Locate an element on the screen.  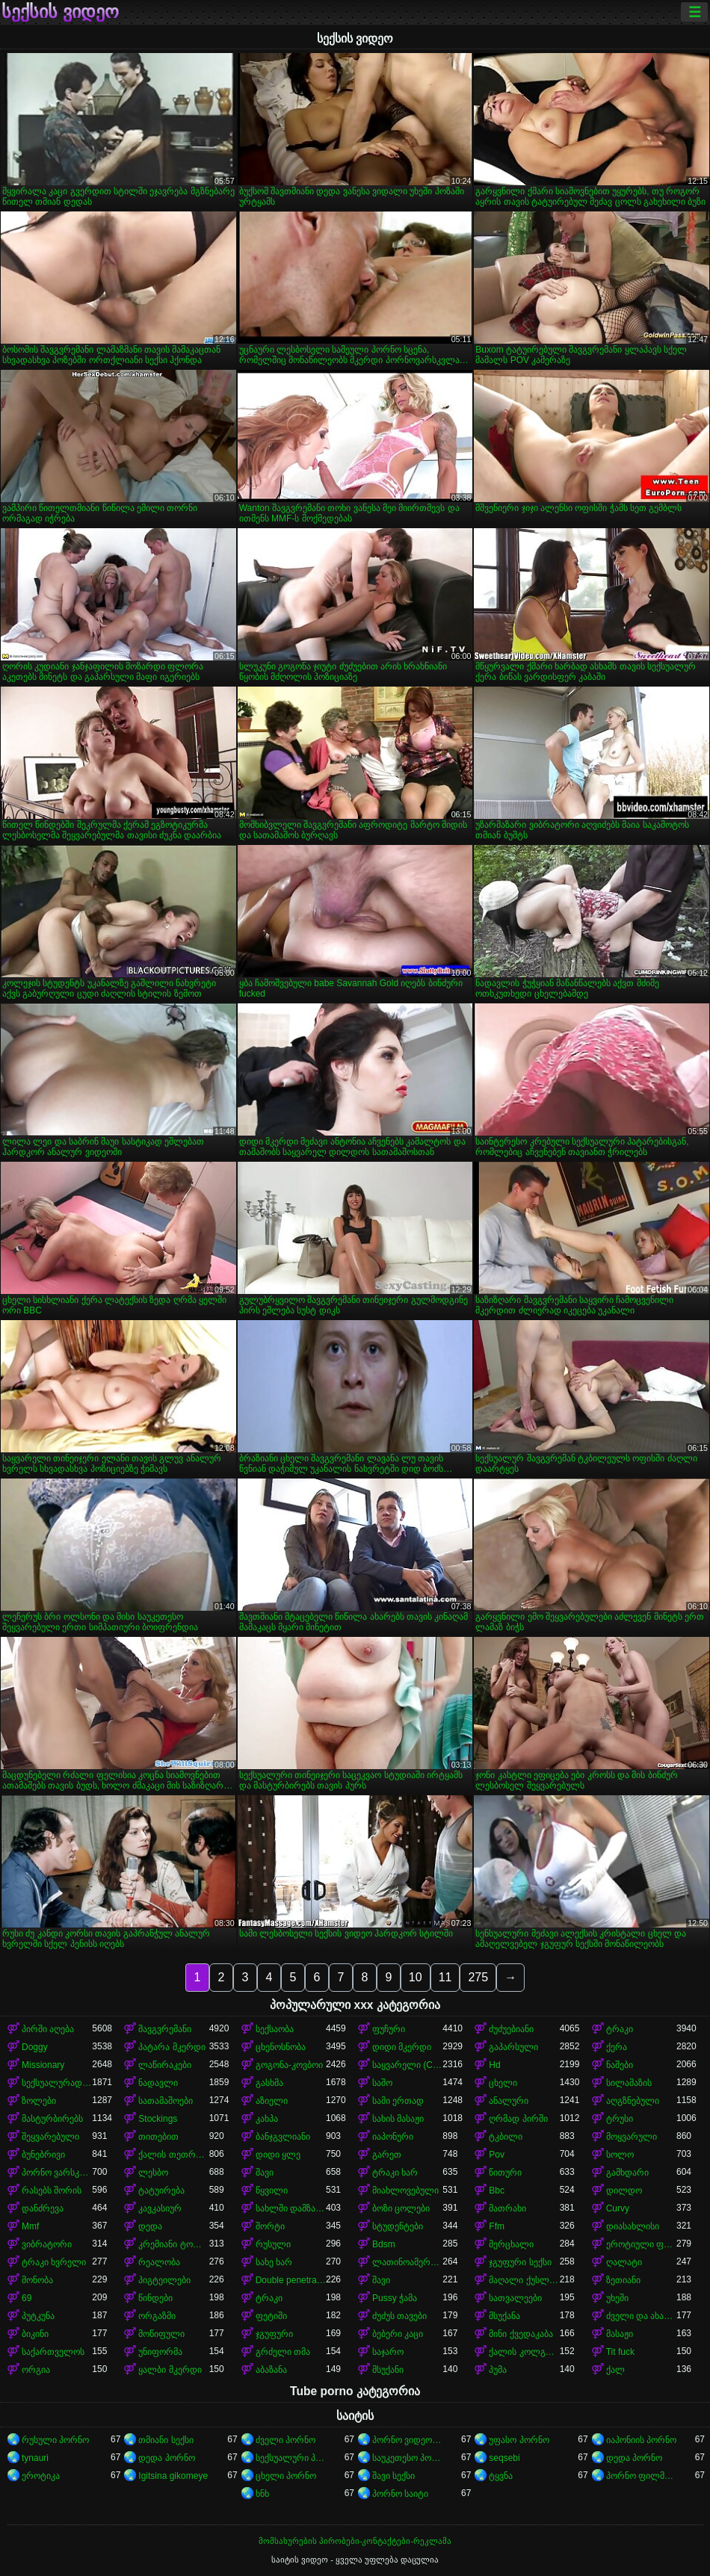
ცხელი is located at coordinates (503, 2083).